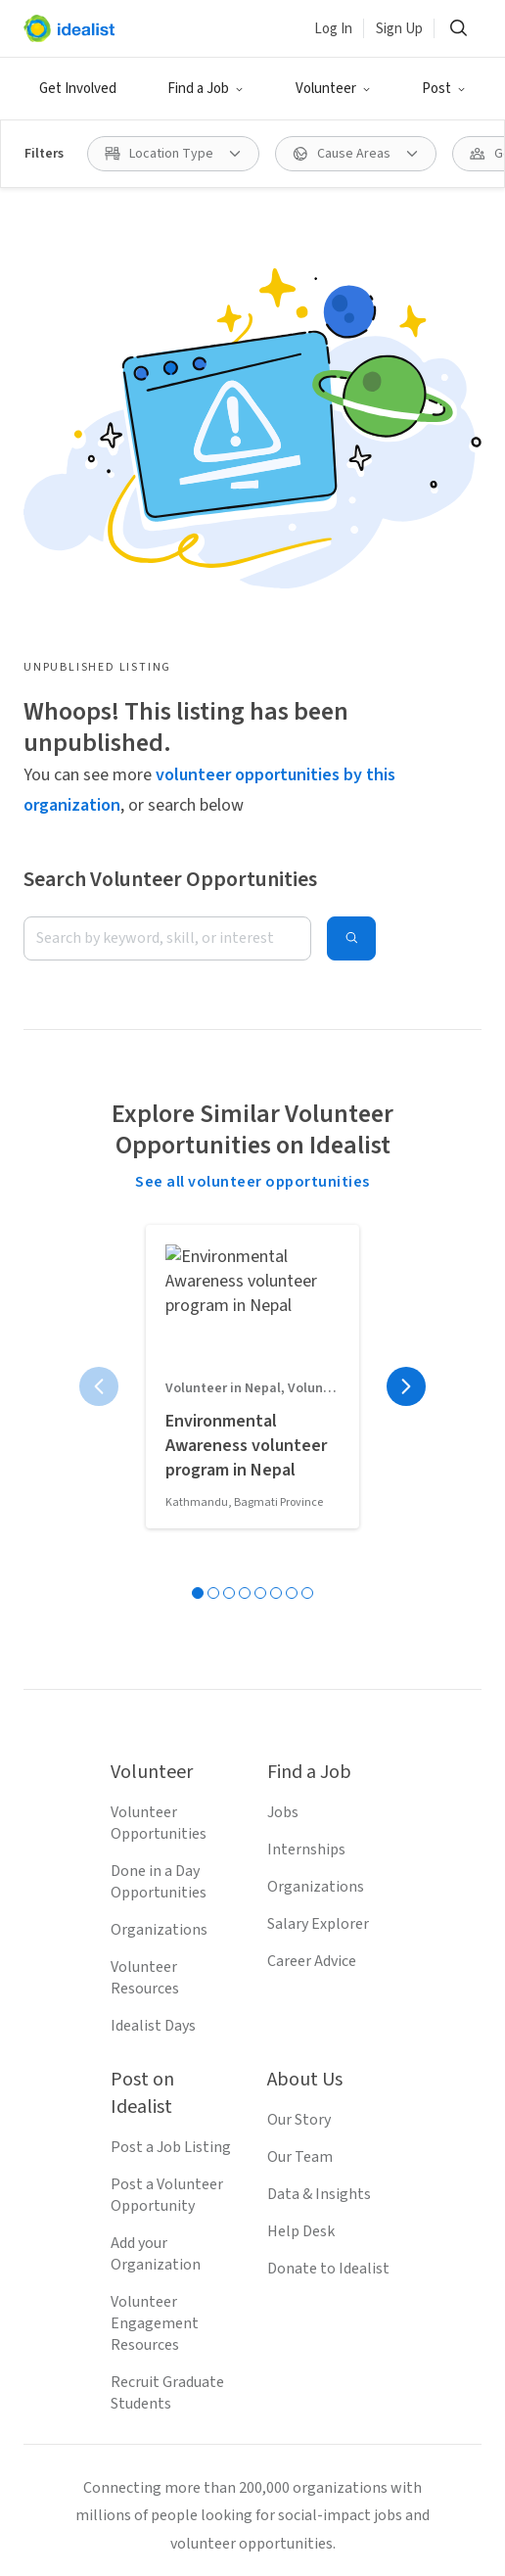 The height and width of the screenshot is (2576, 505). I want to click on Terms, so click(154, 2266).